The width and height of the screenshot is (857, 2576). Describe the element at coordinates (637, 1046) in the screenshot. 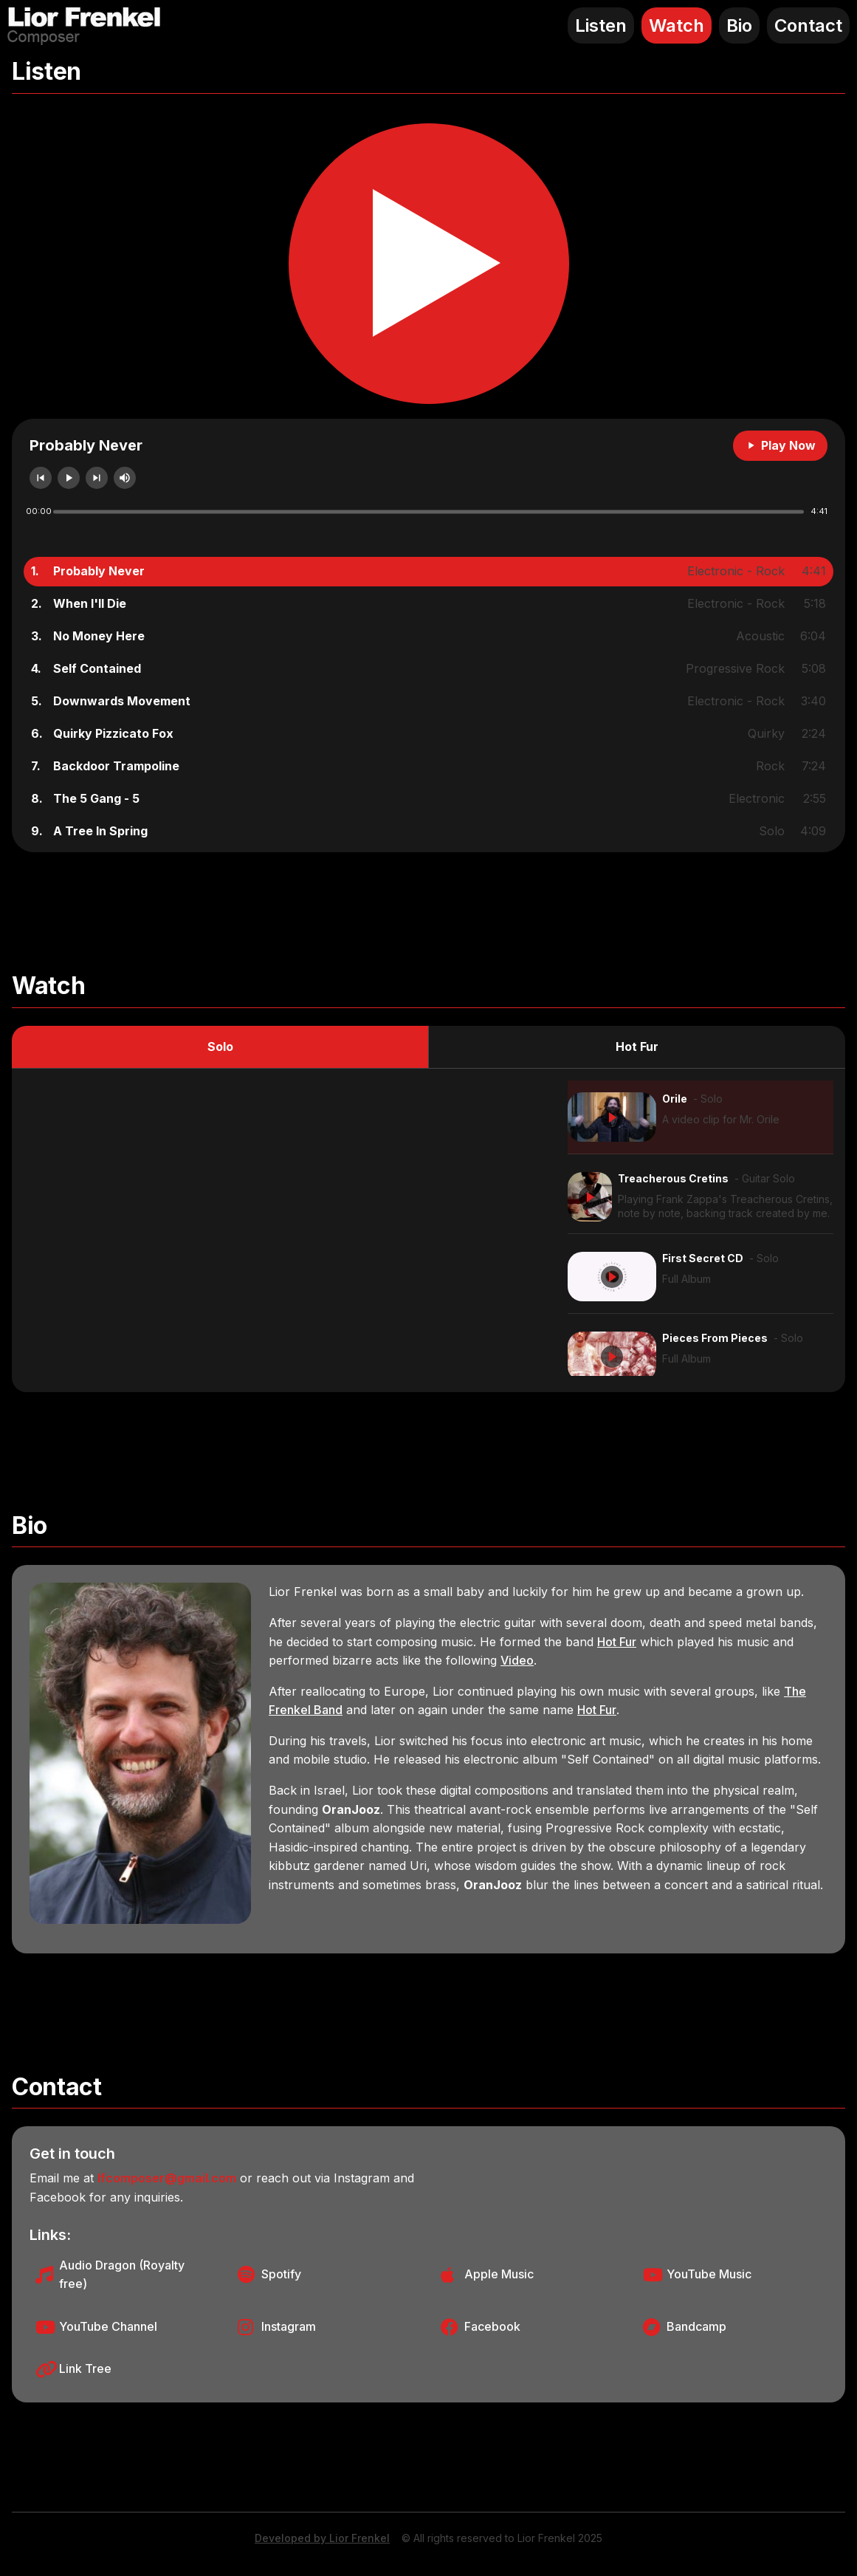

I see `Hot Fur` at that location.